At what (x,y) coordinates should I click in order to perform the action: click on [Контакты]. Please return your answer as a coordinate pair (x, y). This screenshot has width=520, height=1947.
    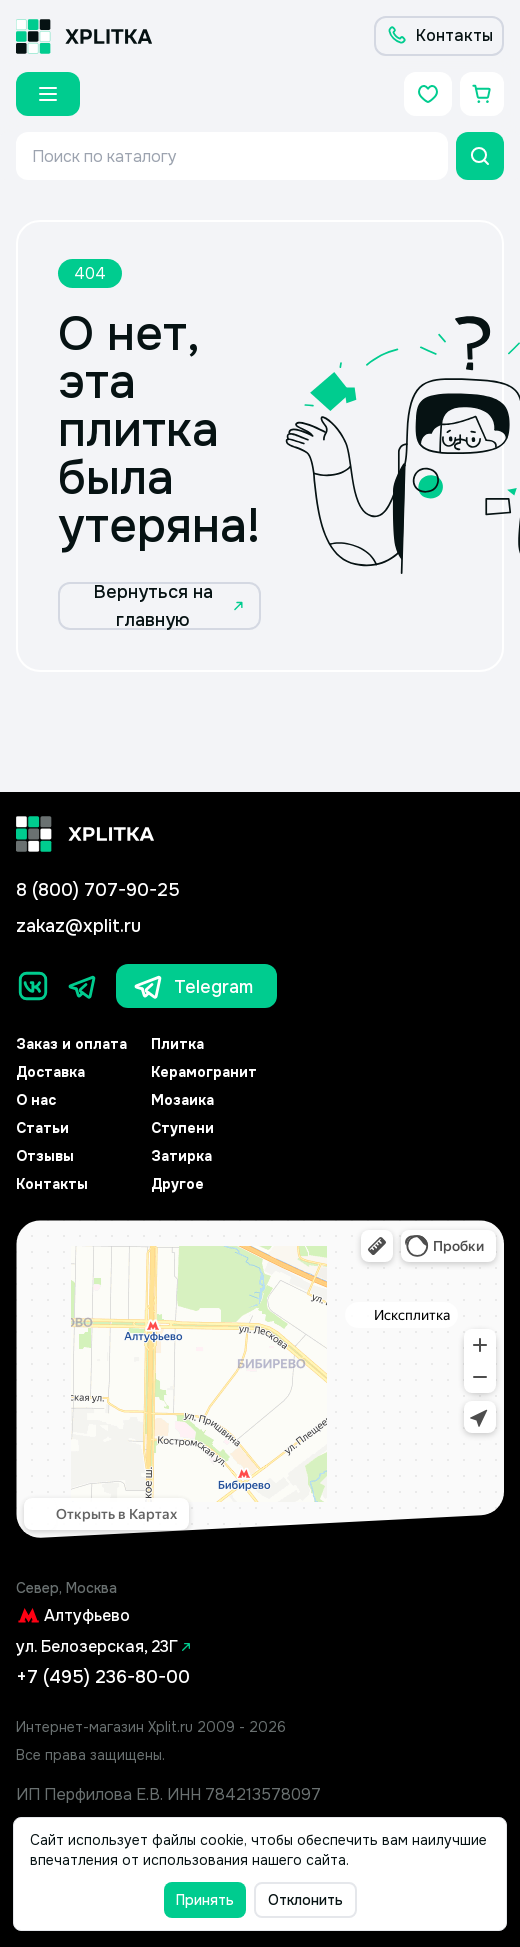
    Looking at the image, I should click on (439, 36).